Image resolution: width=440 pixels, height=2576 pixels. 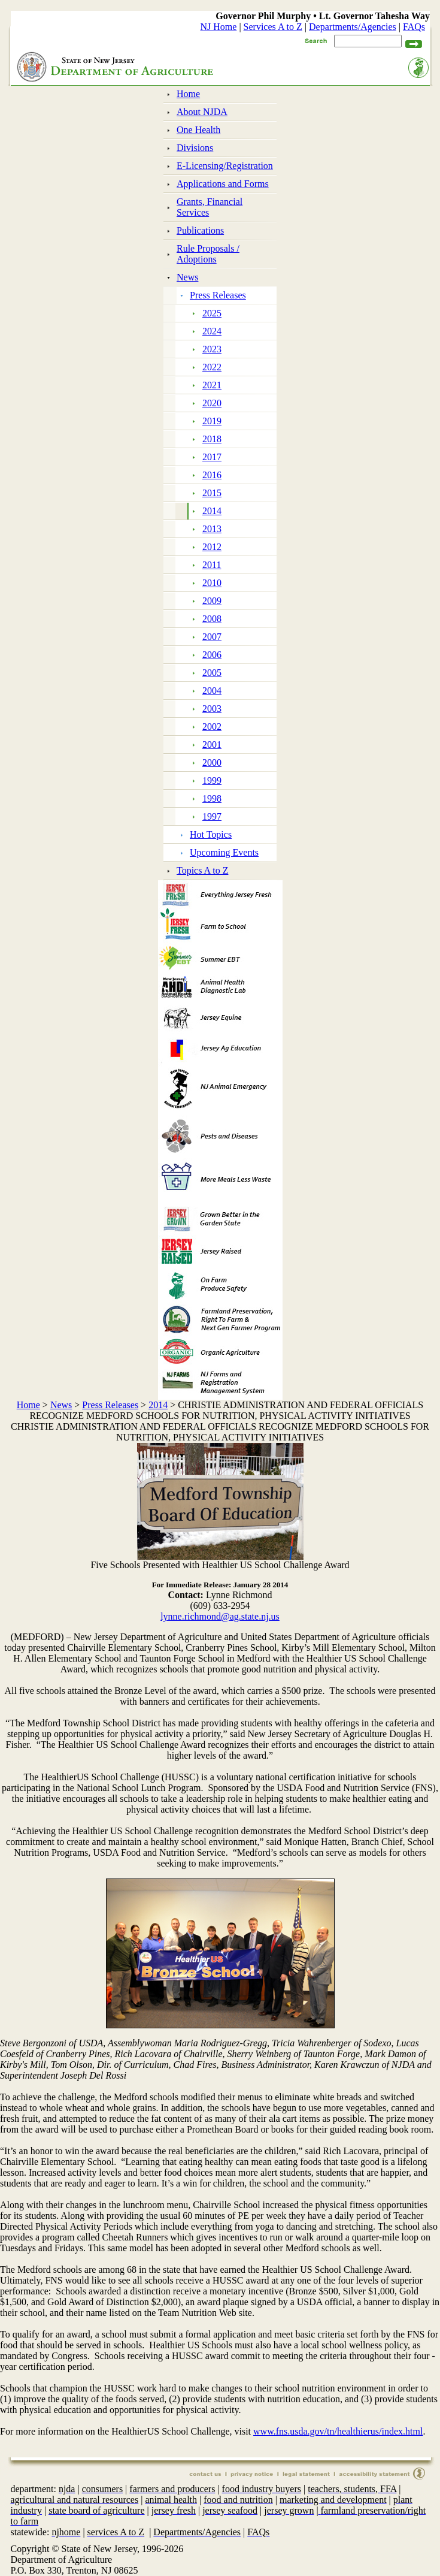 I want to click on 2001, so click(x=211, y=744).